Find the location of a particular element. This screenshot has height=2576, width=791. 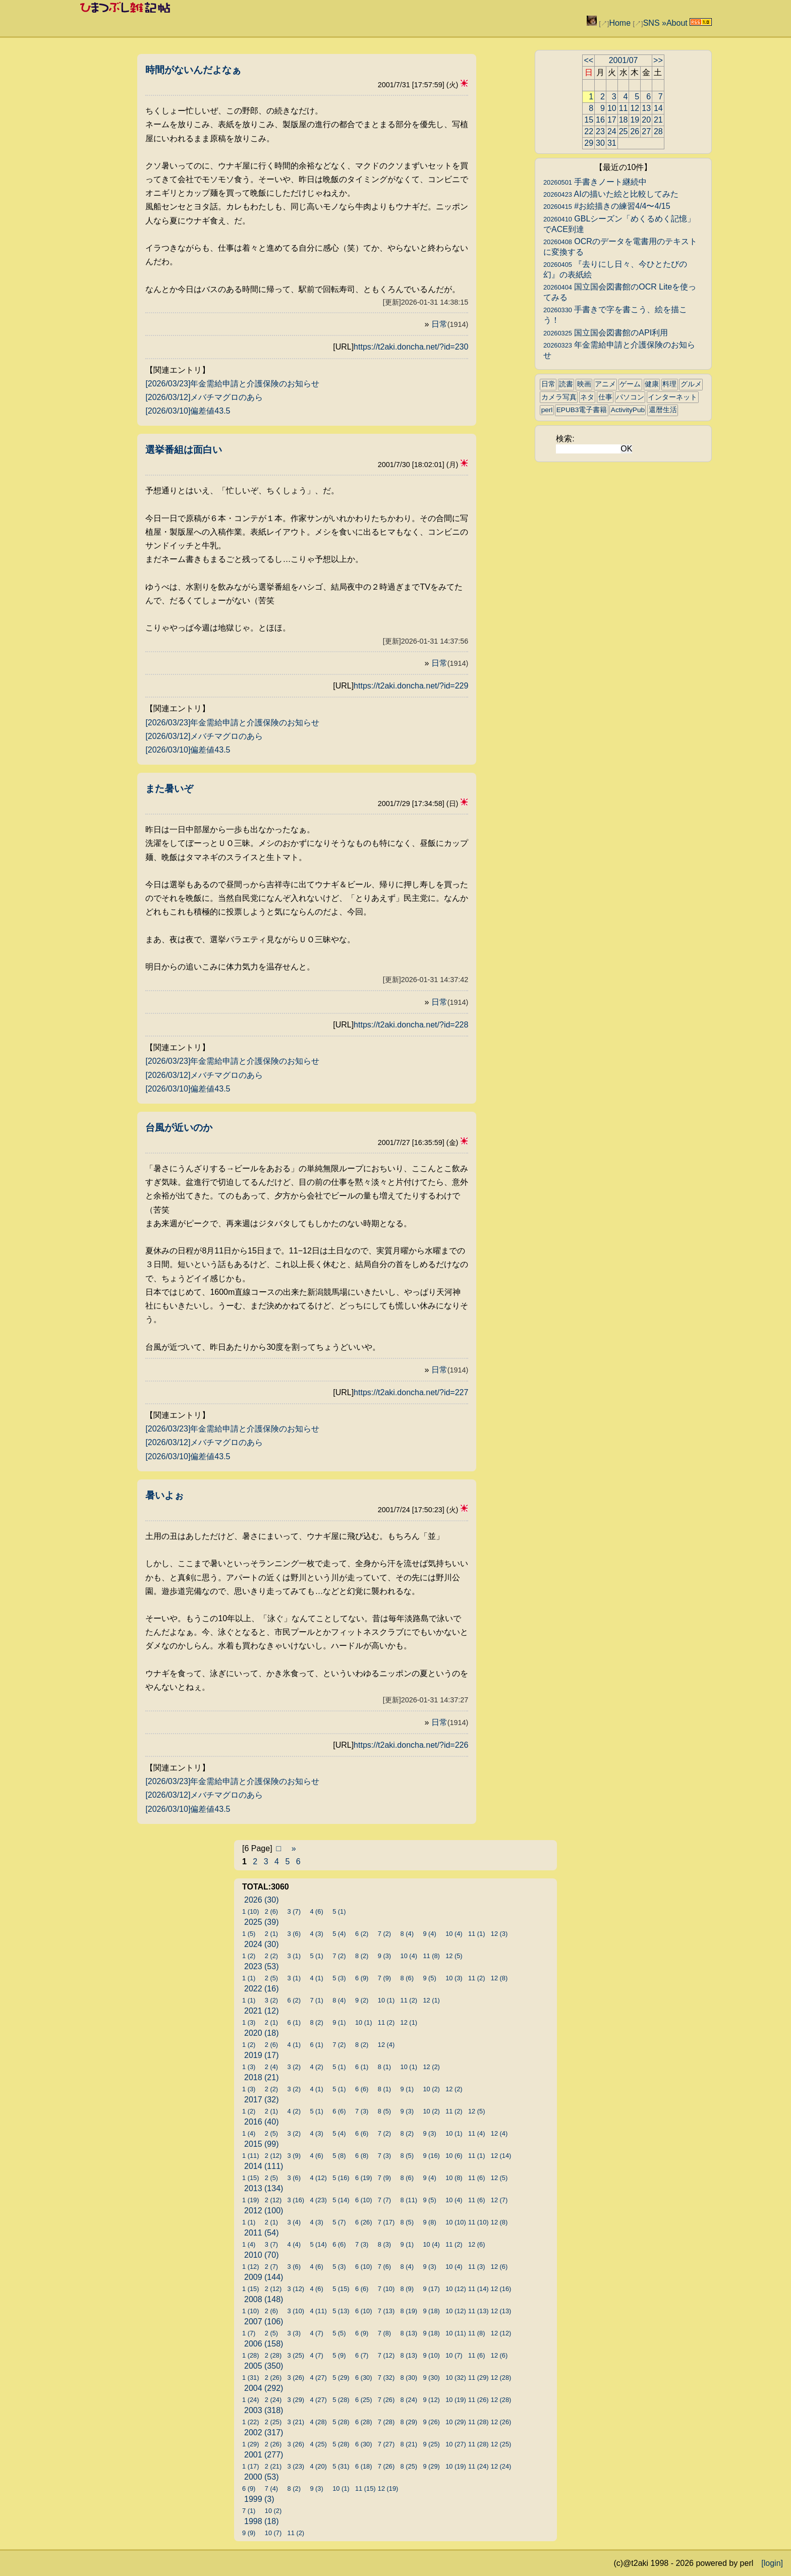

5 (7) is located at coordinates (339, 2222).